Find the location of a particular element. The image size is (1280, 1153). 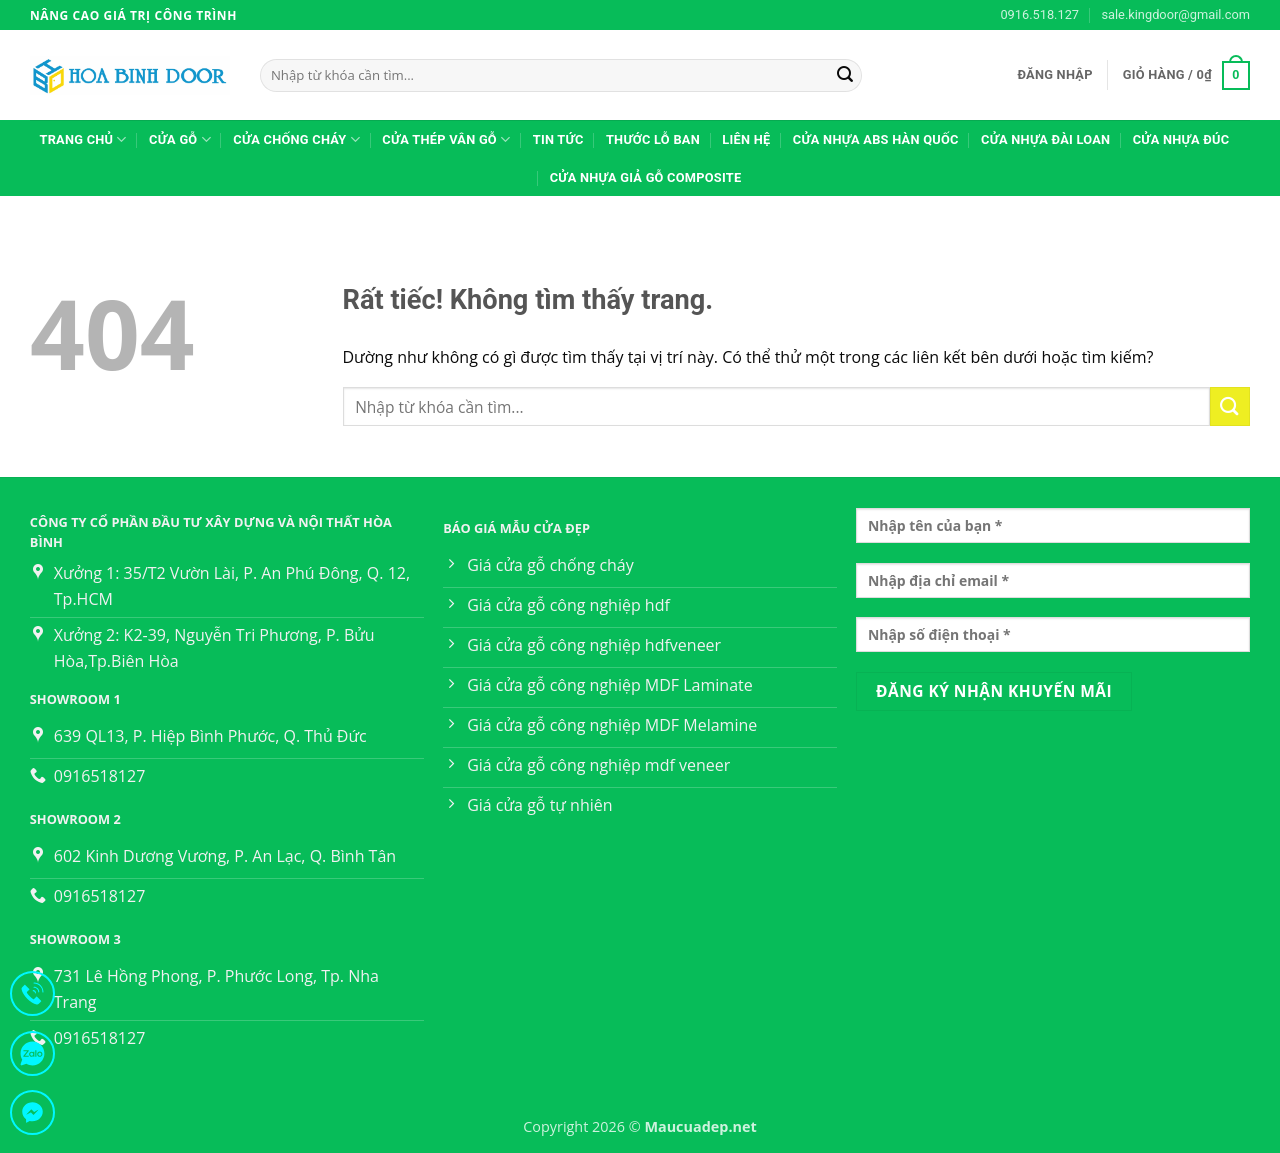

sale.kingdoor@gmail.com is located at coordinates (1175, 14).